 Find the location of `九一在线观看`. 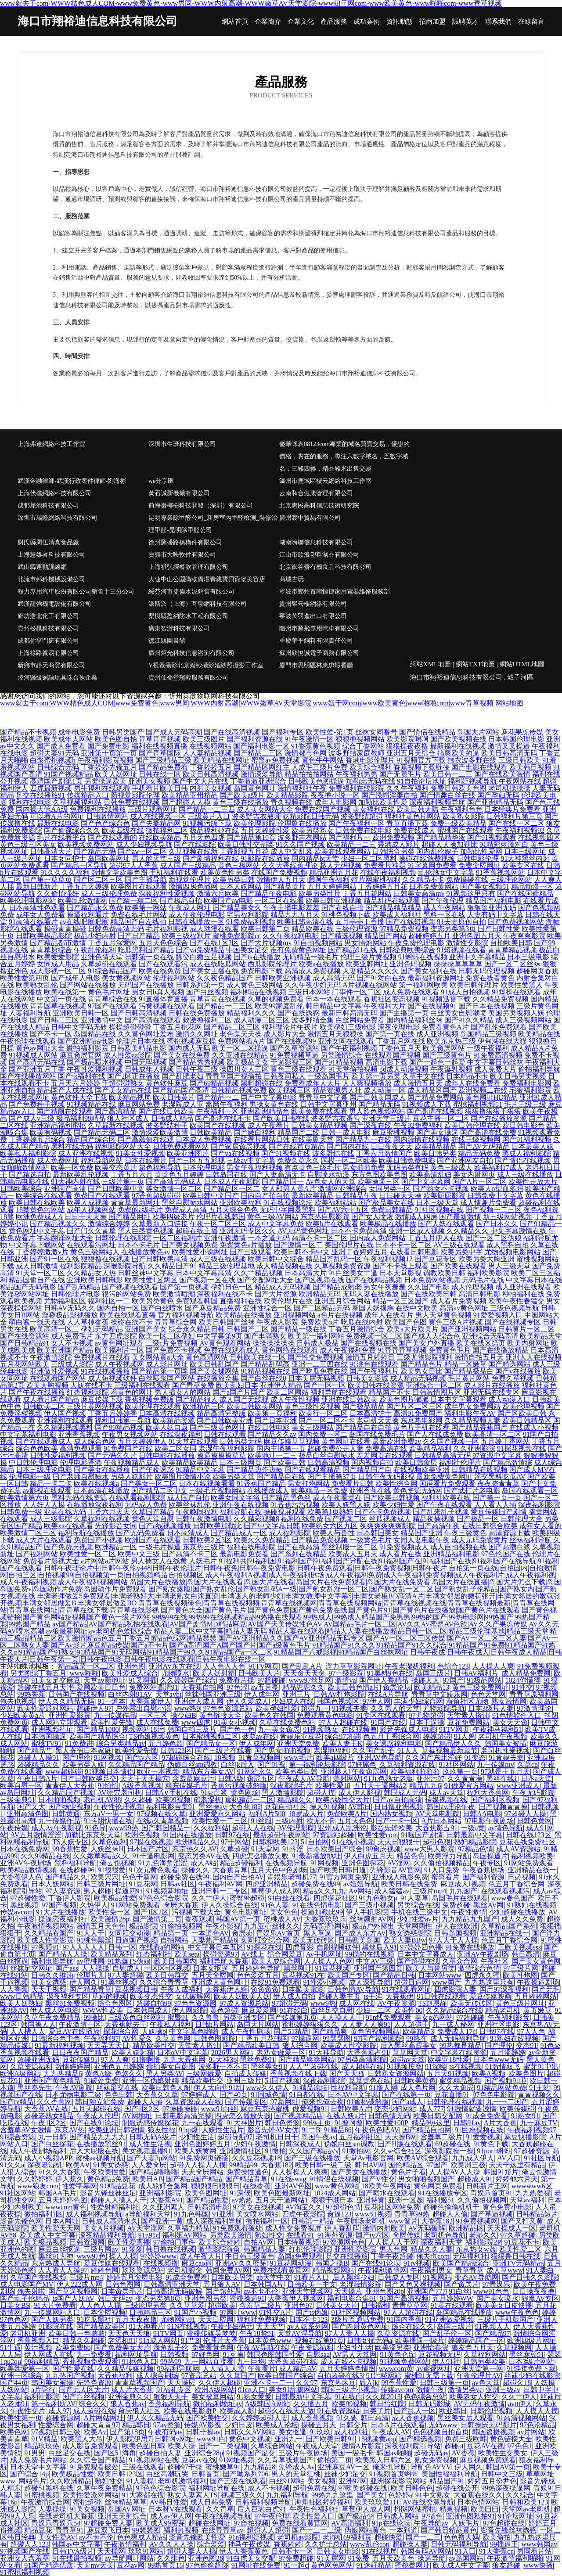

九一在线观看 is located at coordinates (202, 2122).